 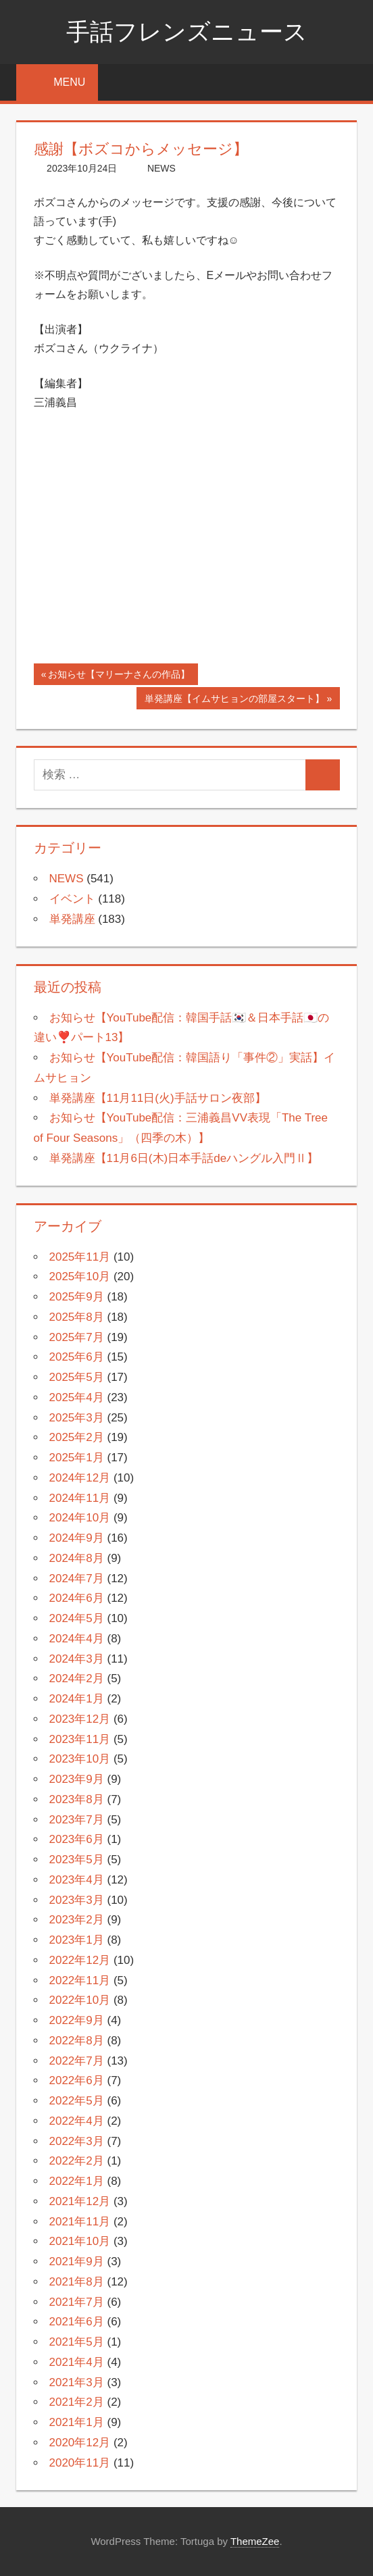 I want to click on 2022年3月, so click(x=76, y=2141).